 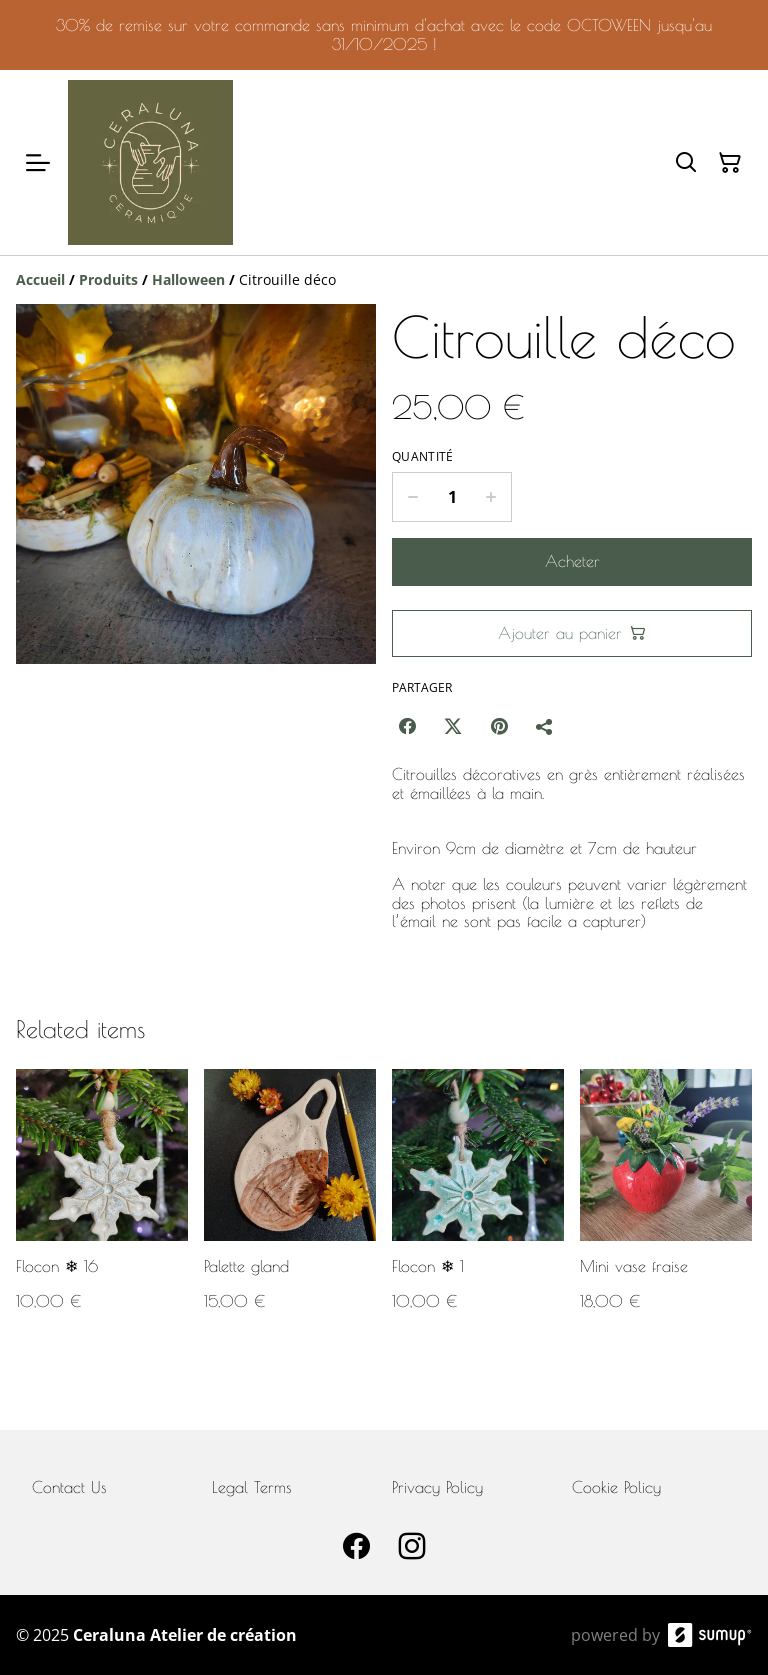 What do you see at coordinates (422, 457) in the screenshot?
I see `Quantité` at bounding box center [422, 457].